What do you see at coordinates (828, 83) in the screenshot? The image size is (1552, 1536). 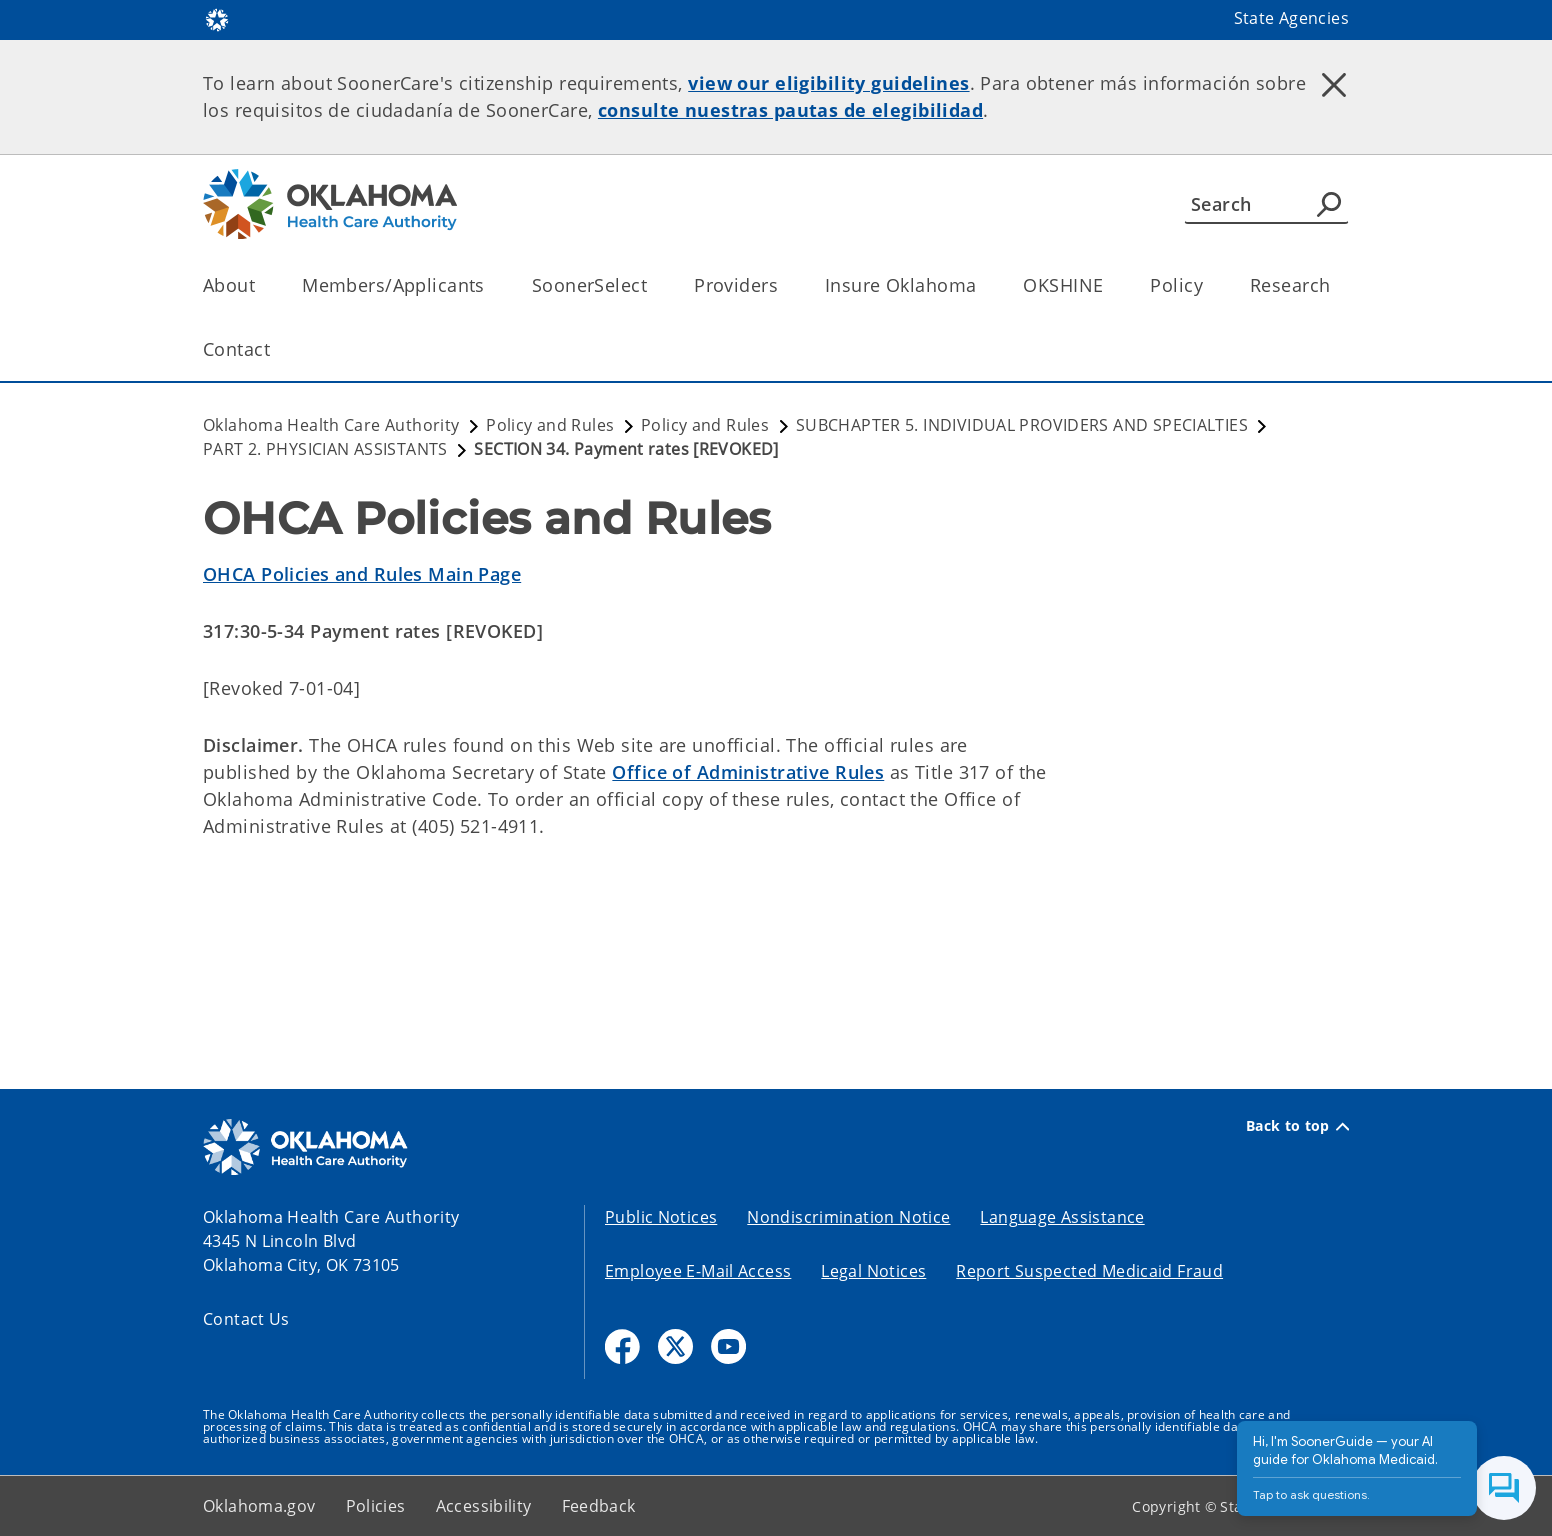 I see `view our eligibility guidelines` at bounding box center [828, 83].